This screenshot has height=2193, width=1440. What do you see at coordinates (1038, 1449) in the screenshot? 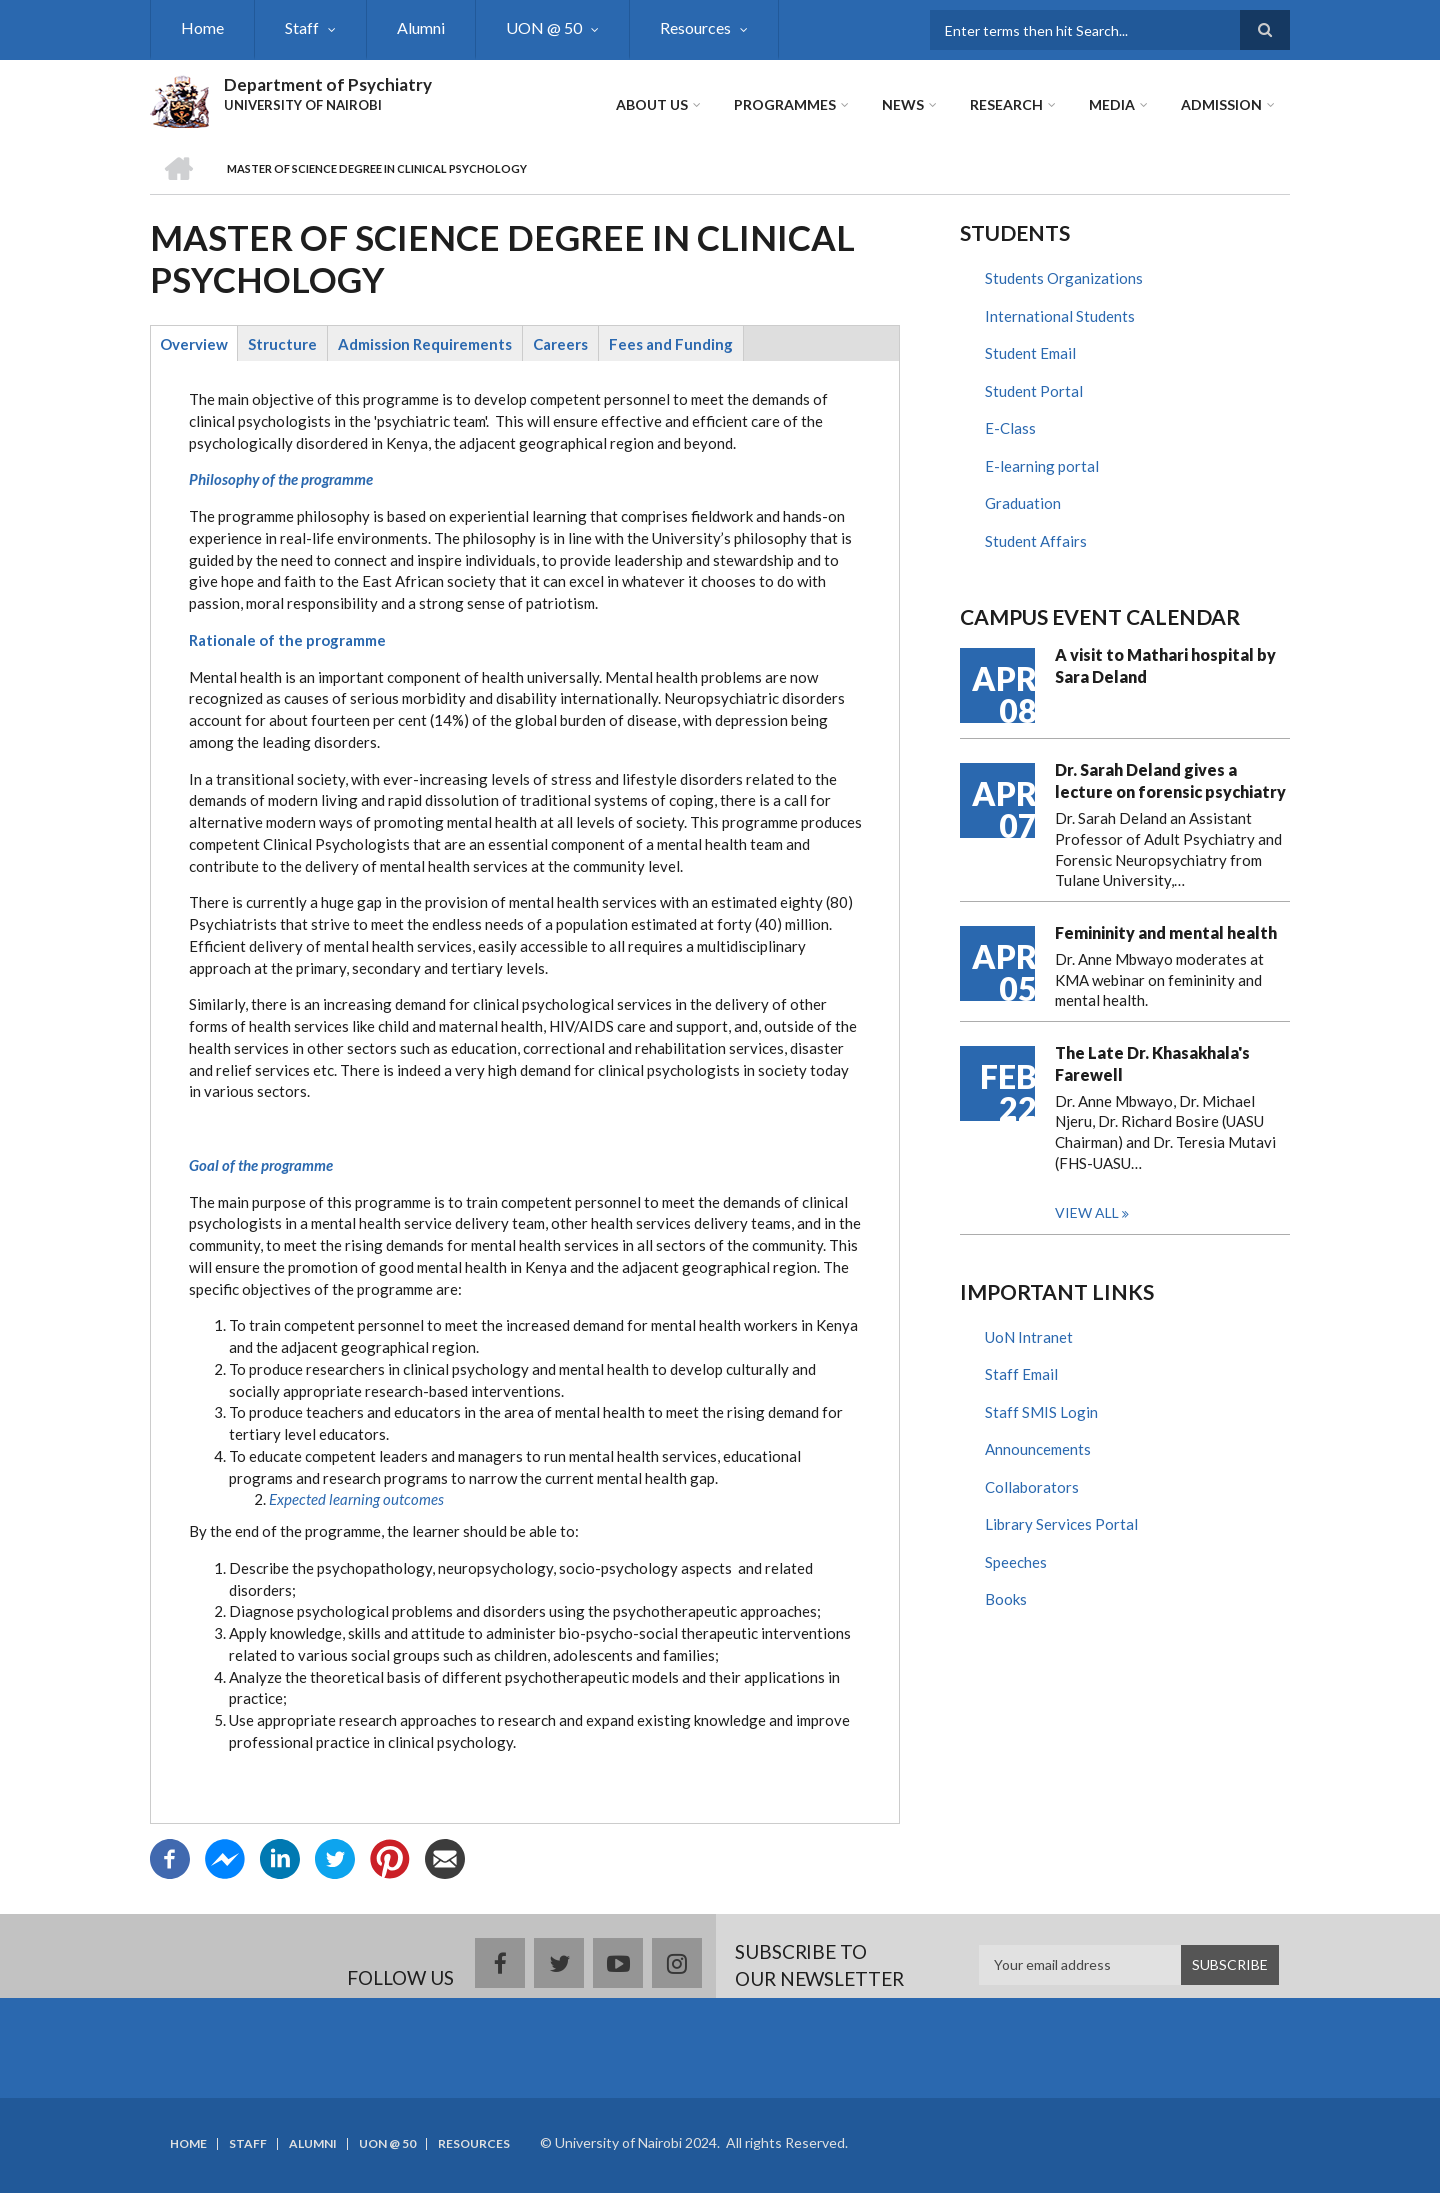
I see `Announcements` at bounding box center [1038, 1449].